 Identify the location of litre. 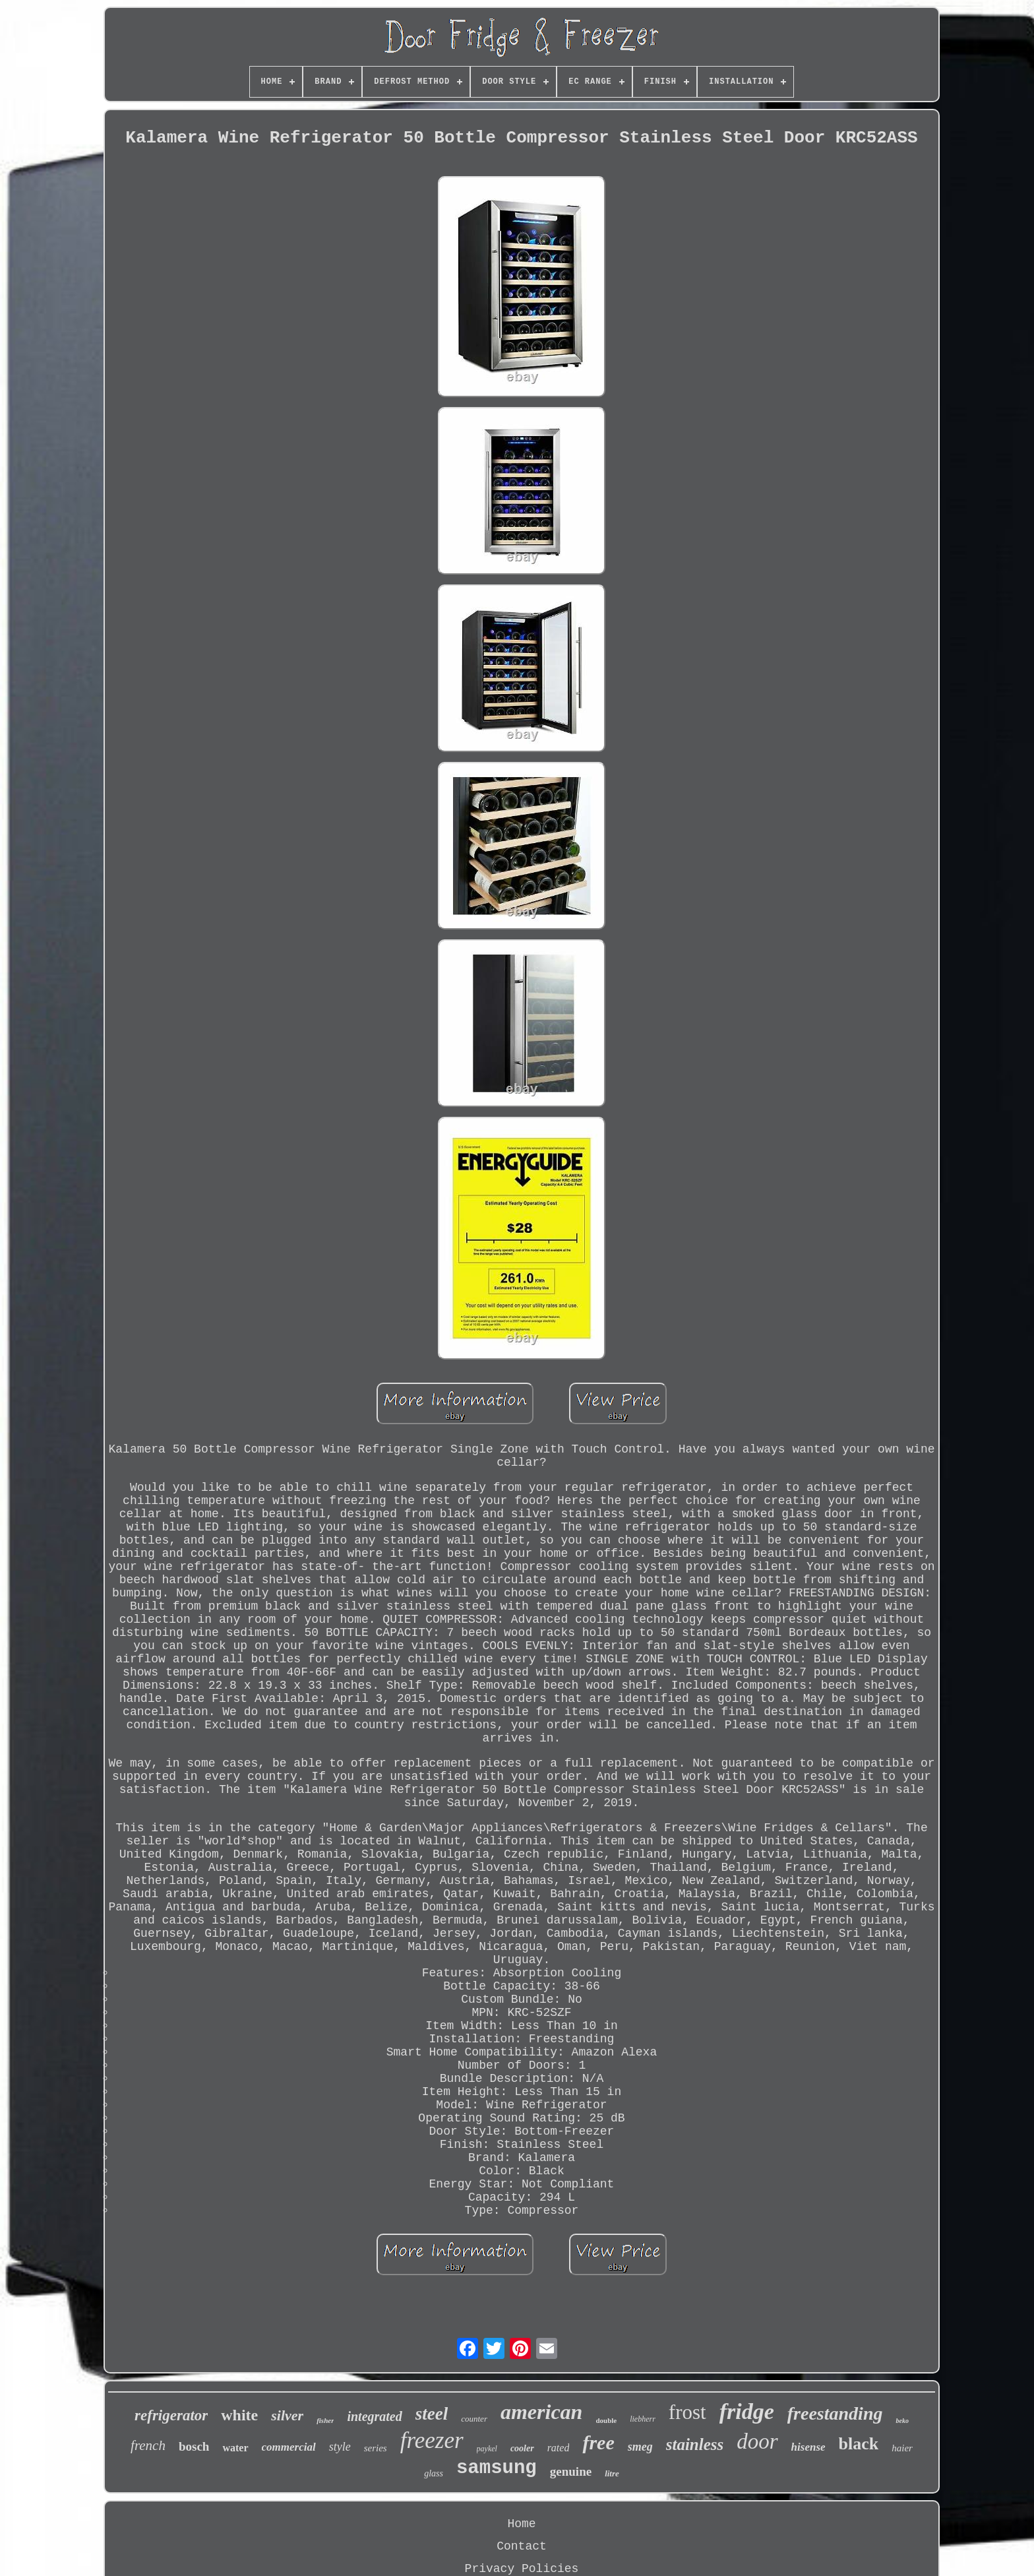
(612, 2473).